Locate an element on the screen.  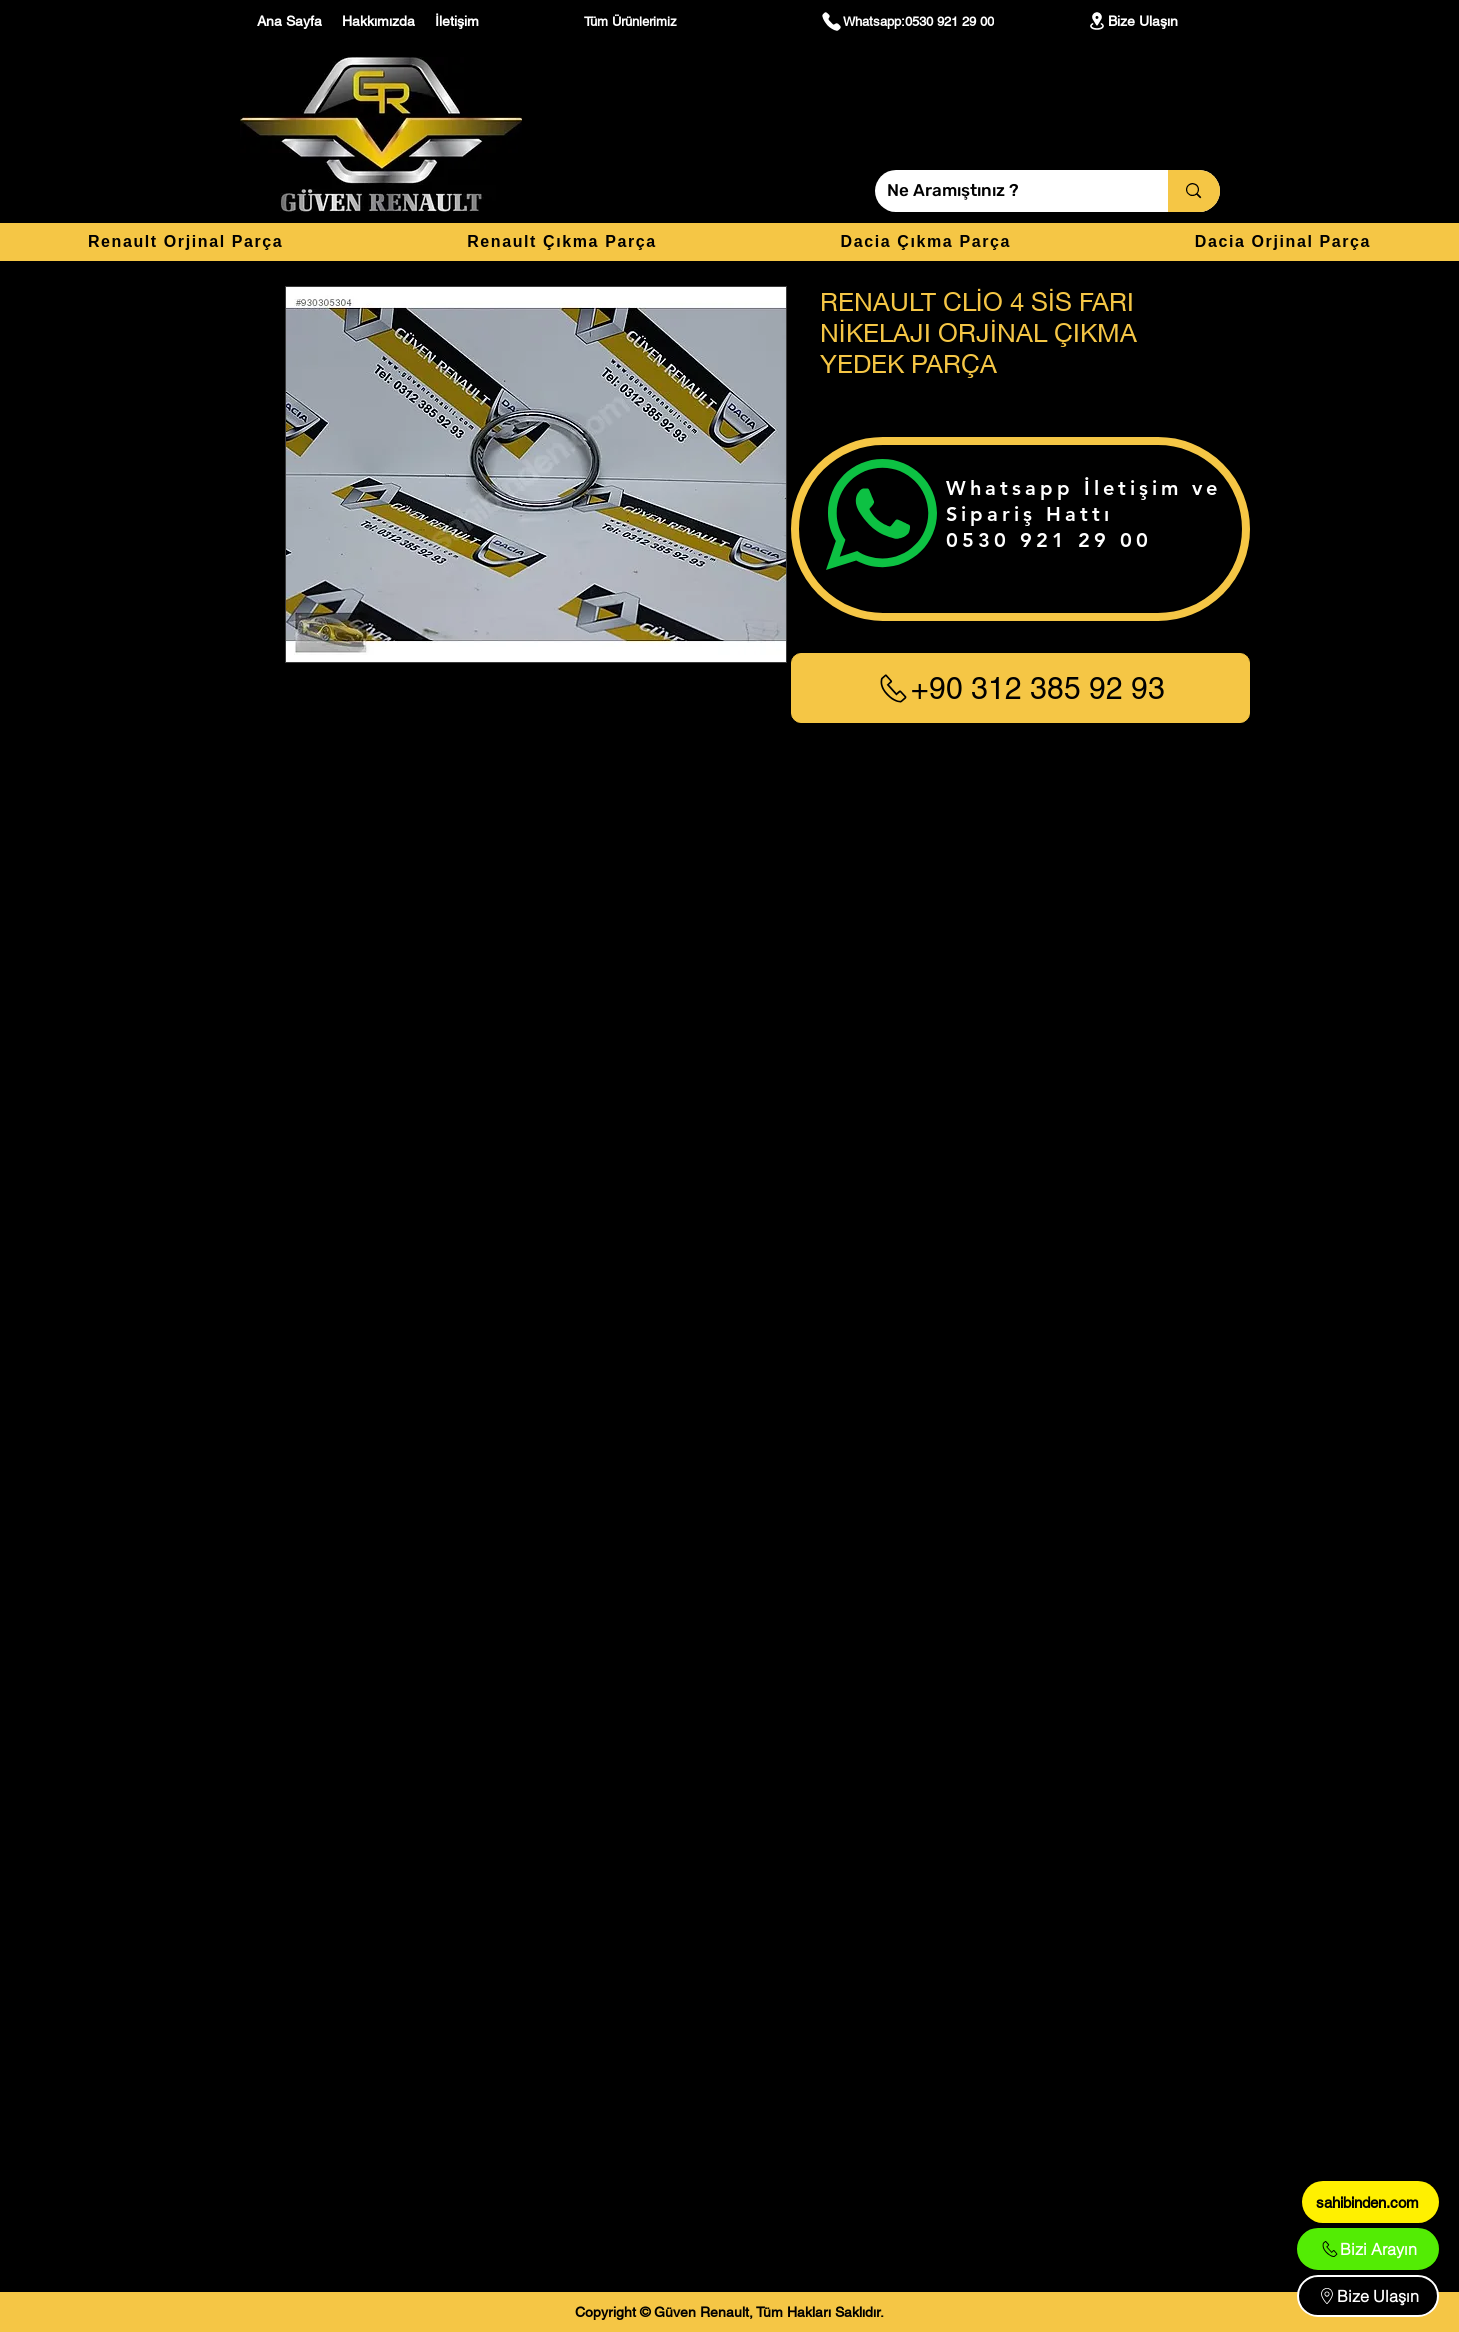
[Tüm Ürünlerimiz] is located at coordinates (633, 21).